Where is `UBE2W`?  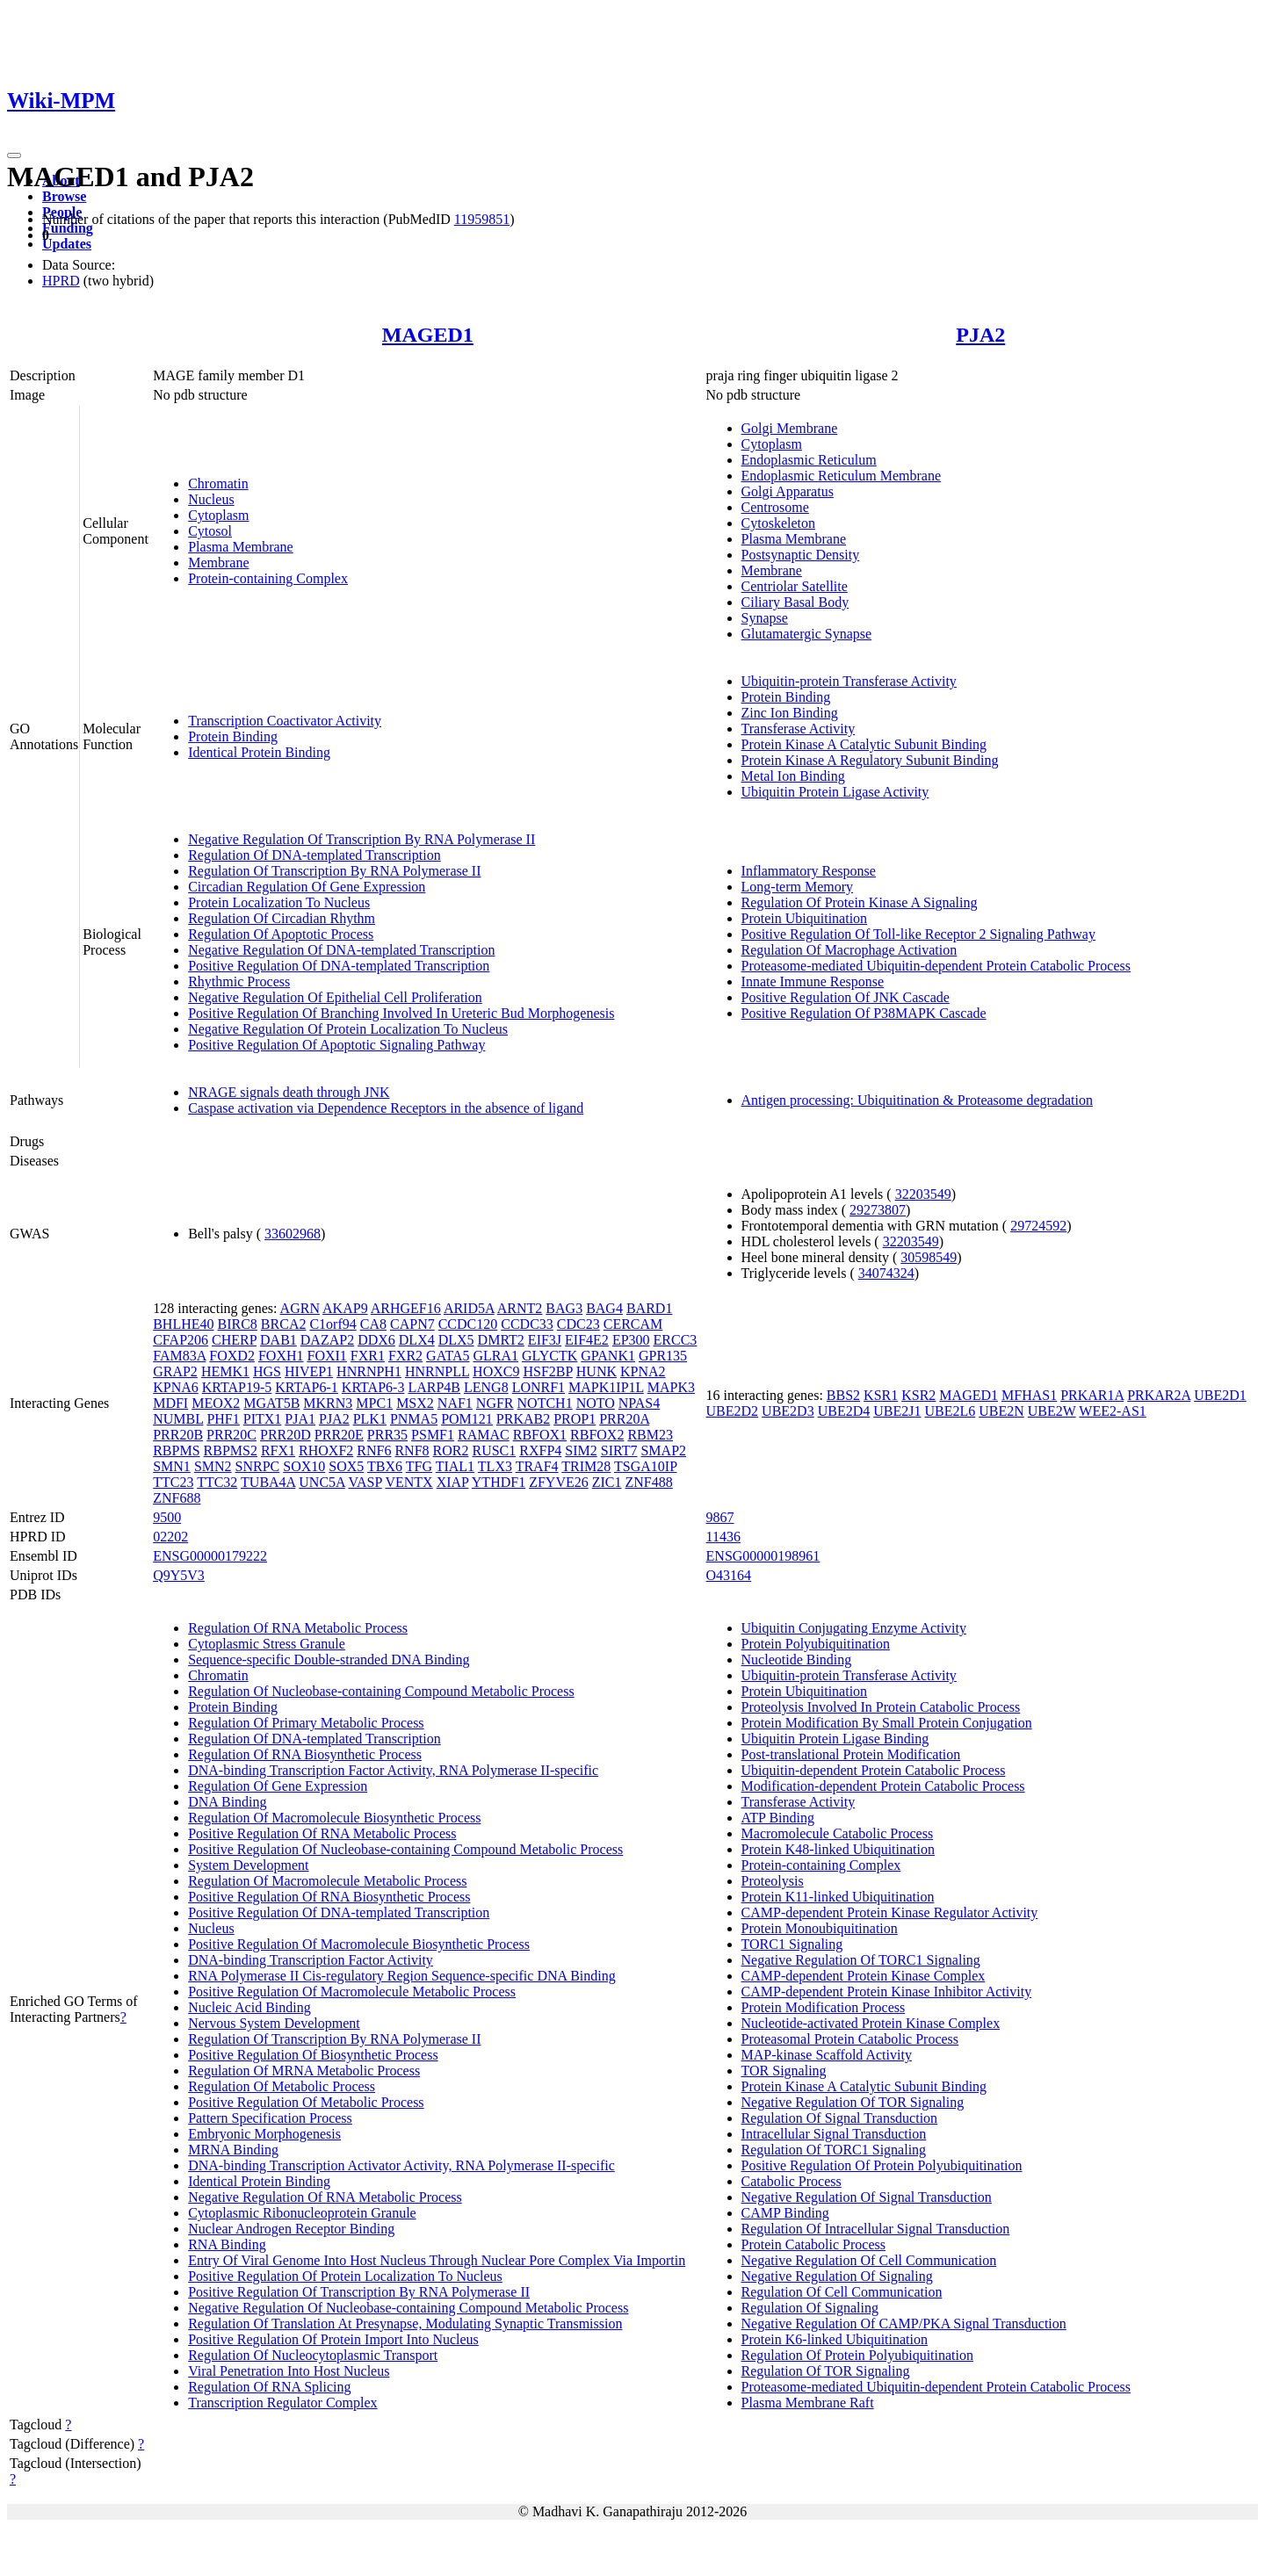 UBE2W is located at coordinates (1052, 1410).